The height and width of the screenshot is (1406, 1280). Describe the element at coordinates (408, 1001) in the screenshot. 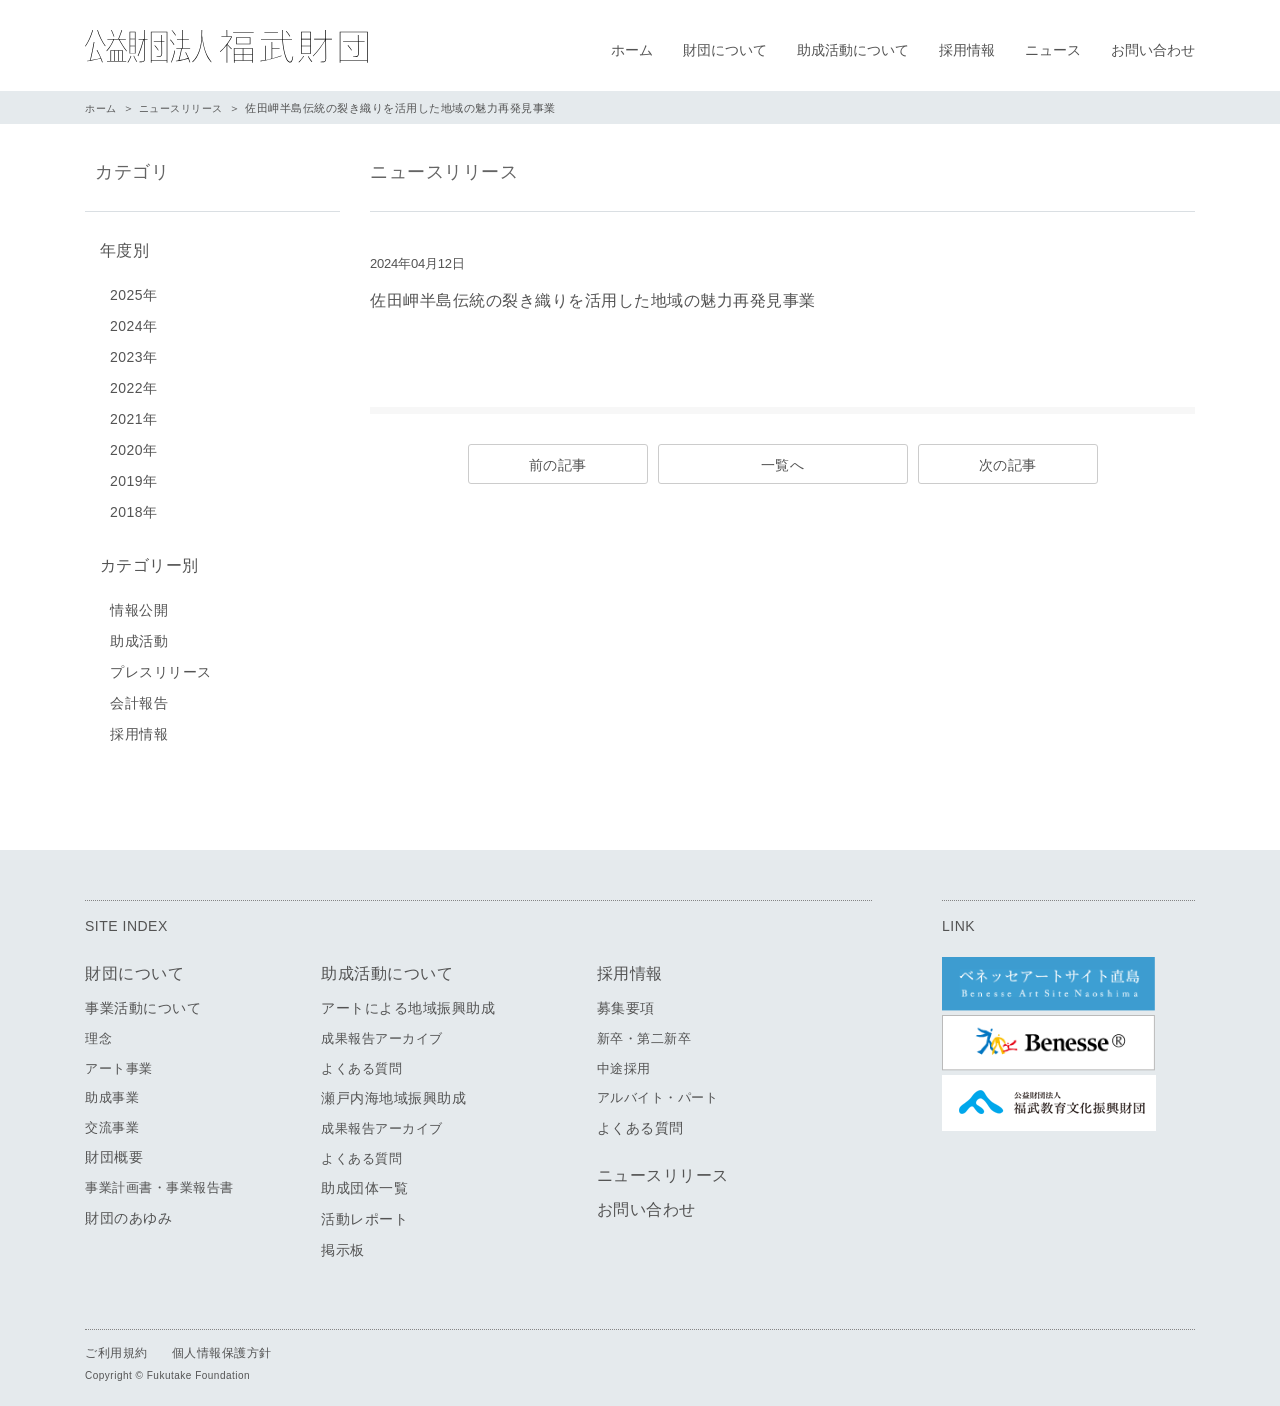

I see `アートによる地域振興助成` at that location.